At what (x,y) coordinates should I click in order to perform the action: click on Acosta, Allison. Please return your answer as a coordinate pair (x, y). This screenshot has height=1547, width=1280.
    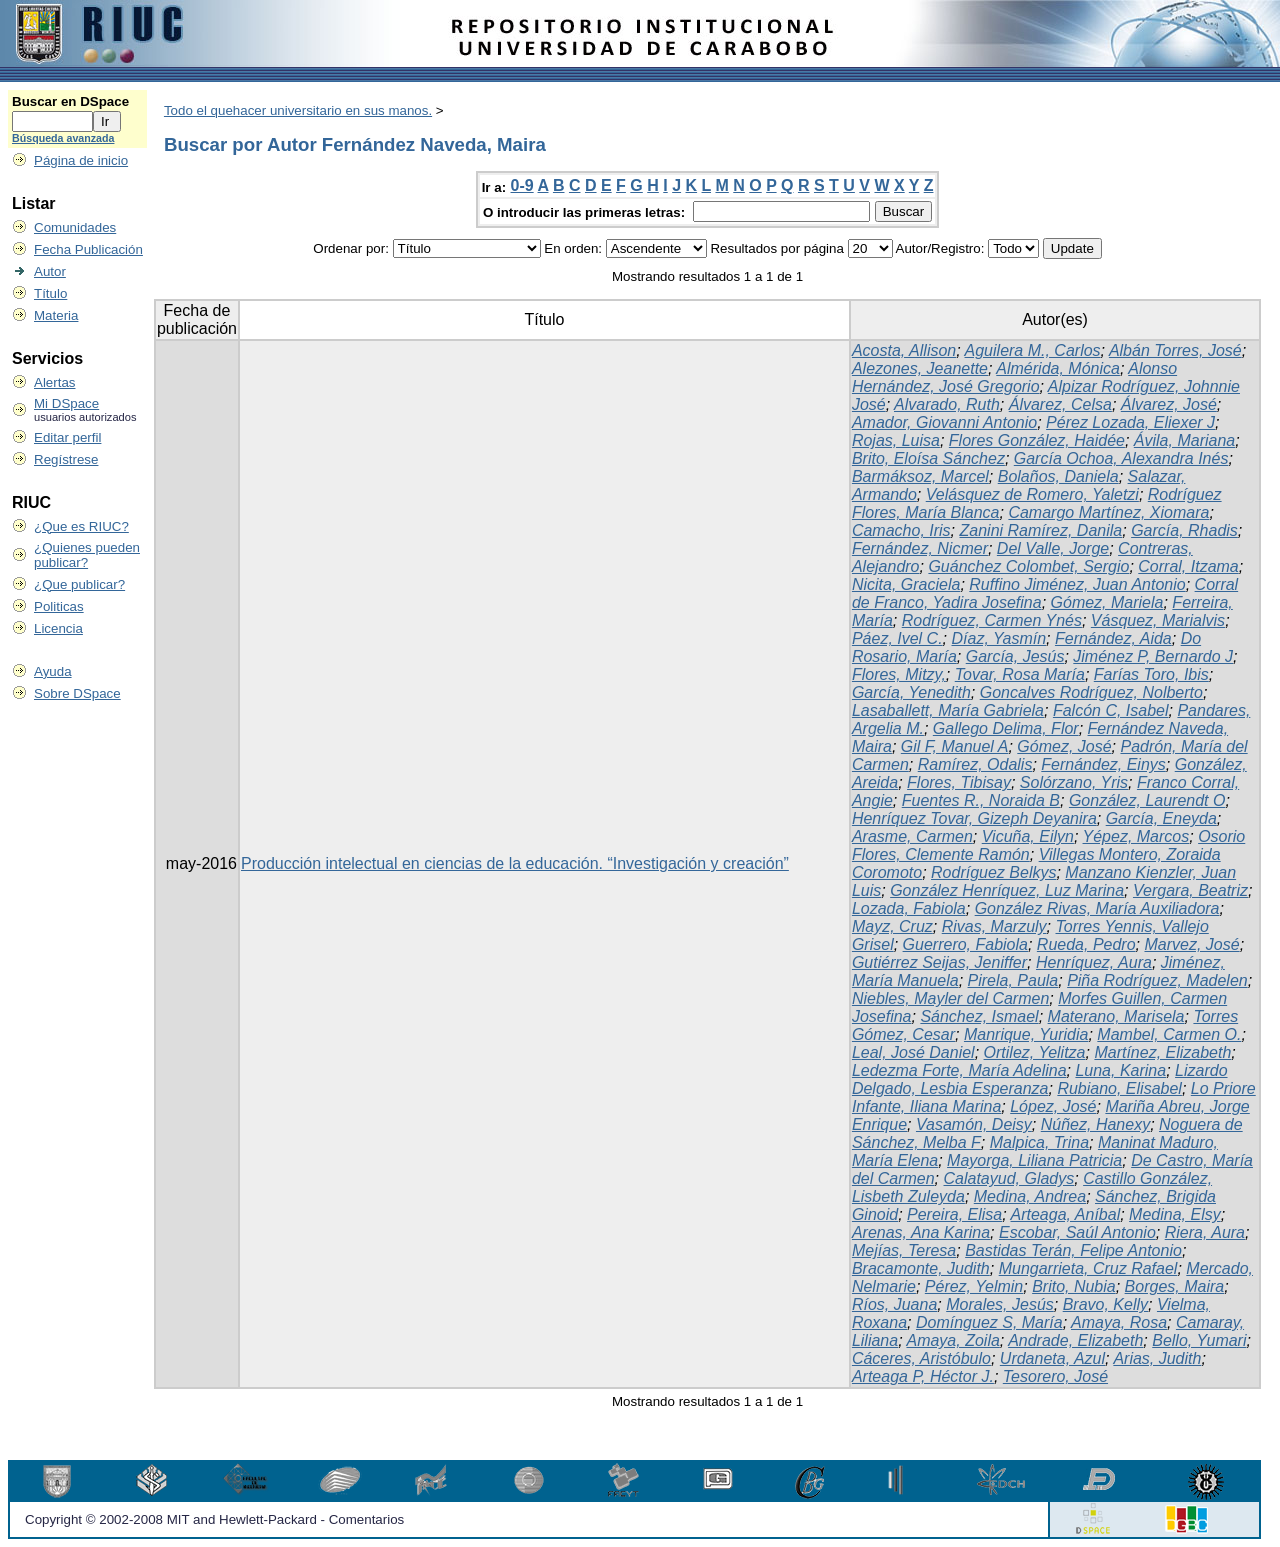
    Looking at the image, I should click on (904, 350).